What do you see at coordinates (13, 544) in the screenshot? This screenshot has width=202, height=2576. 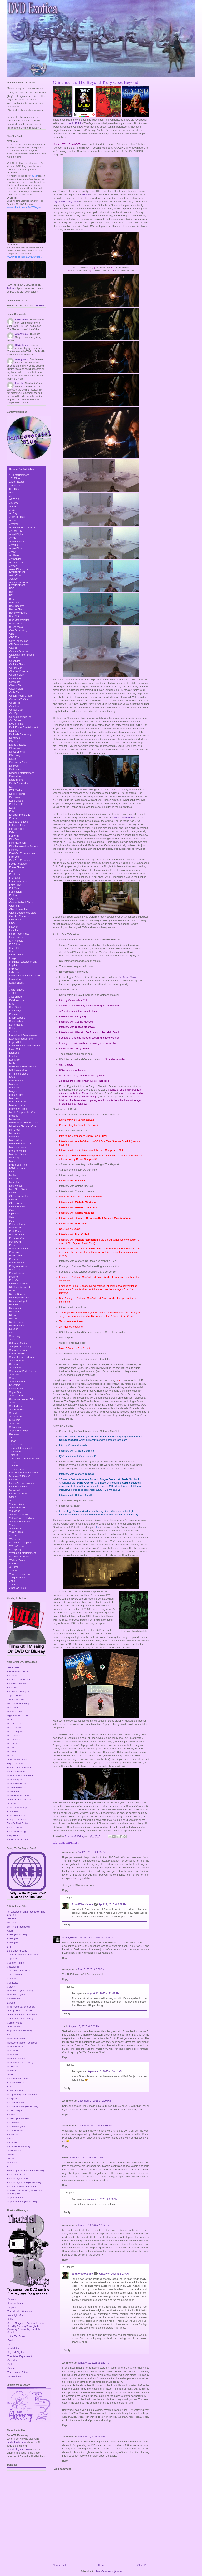 I see `Antartic` at bounding box center [13, 544].